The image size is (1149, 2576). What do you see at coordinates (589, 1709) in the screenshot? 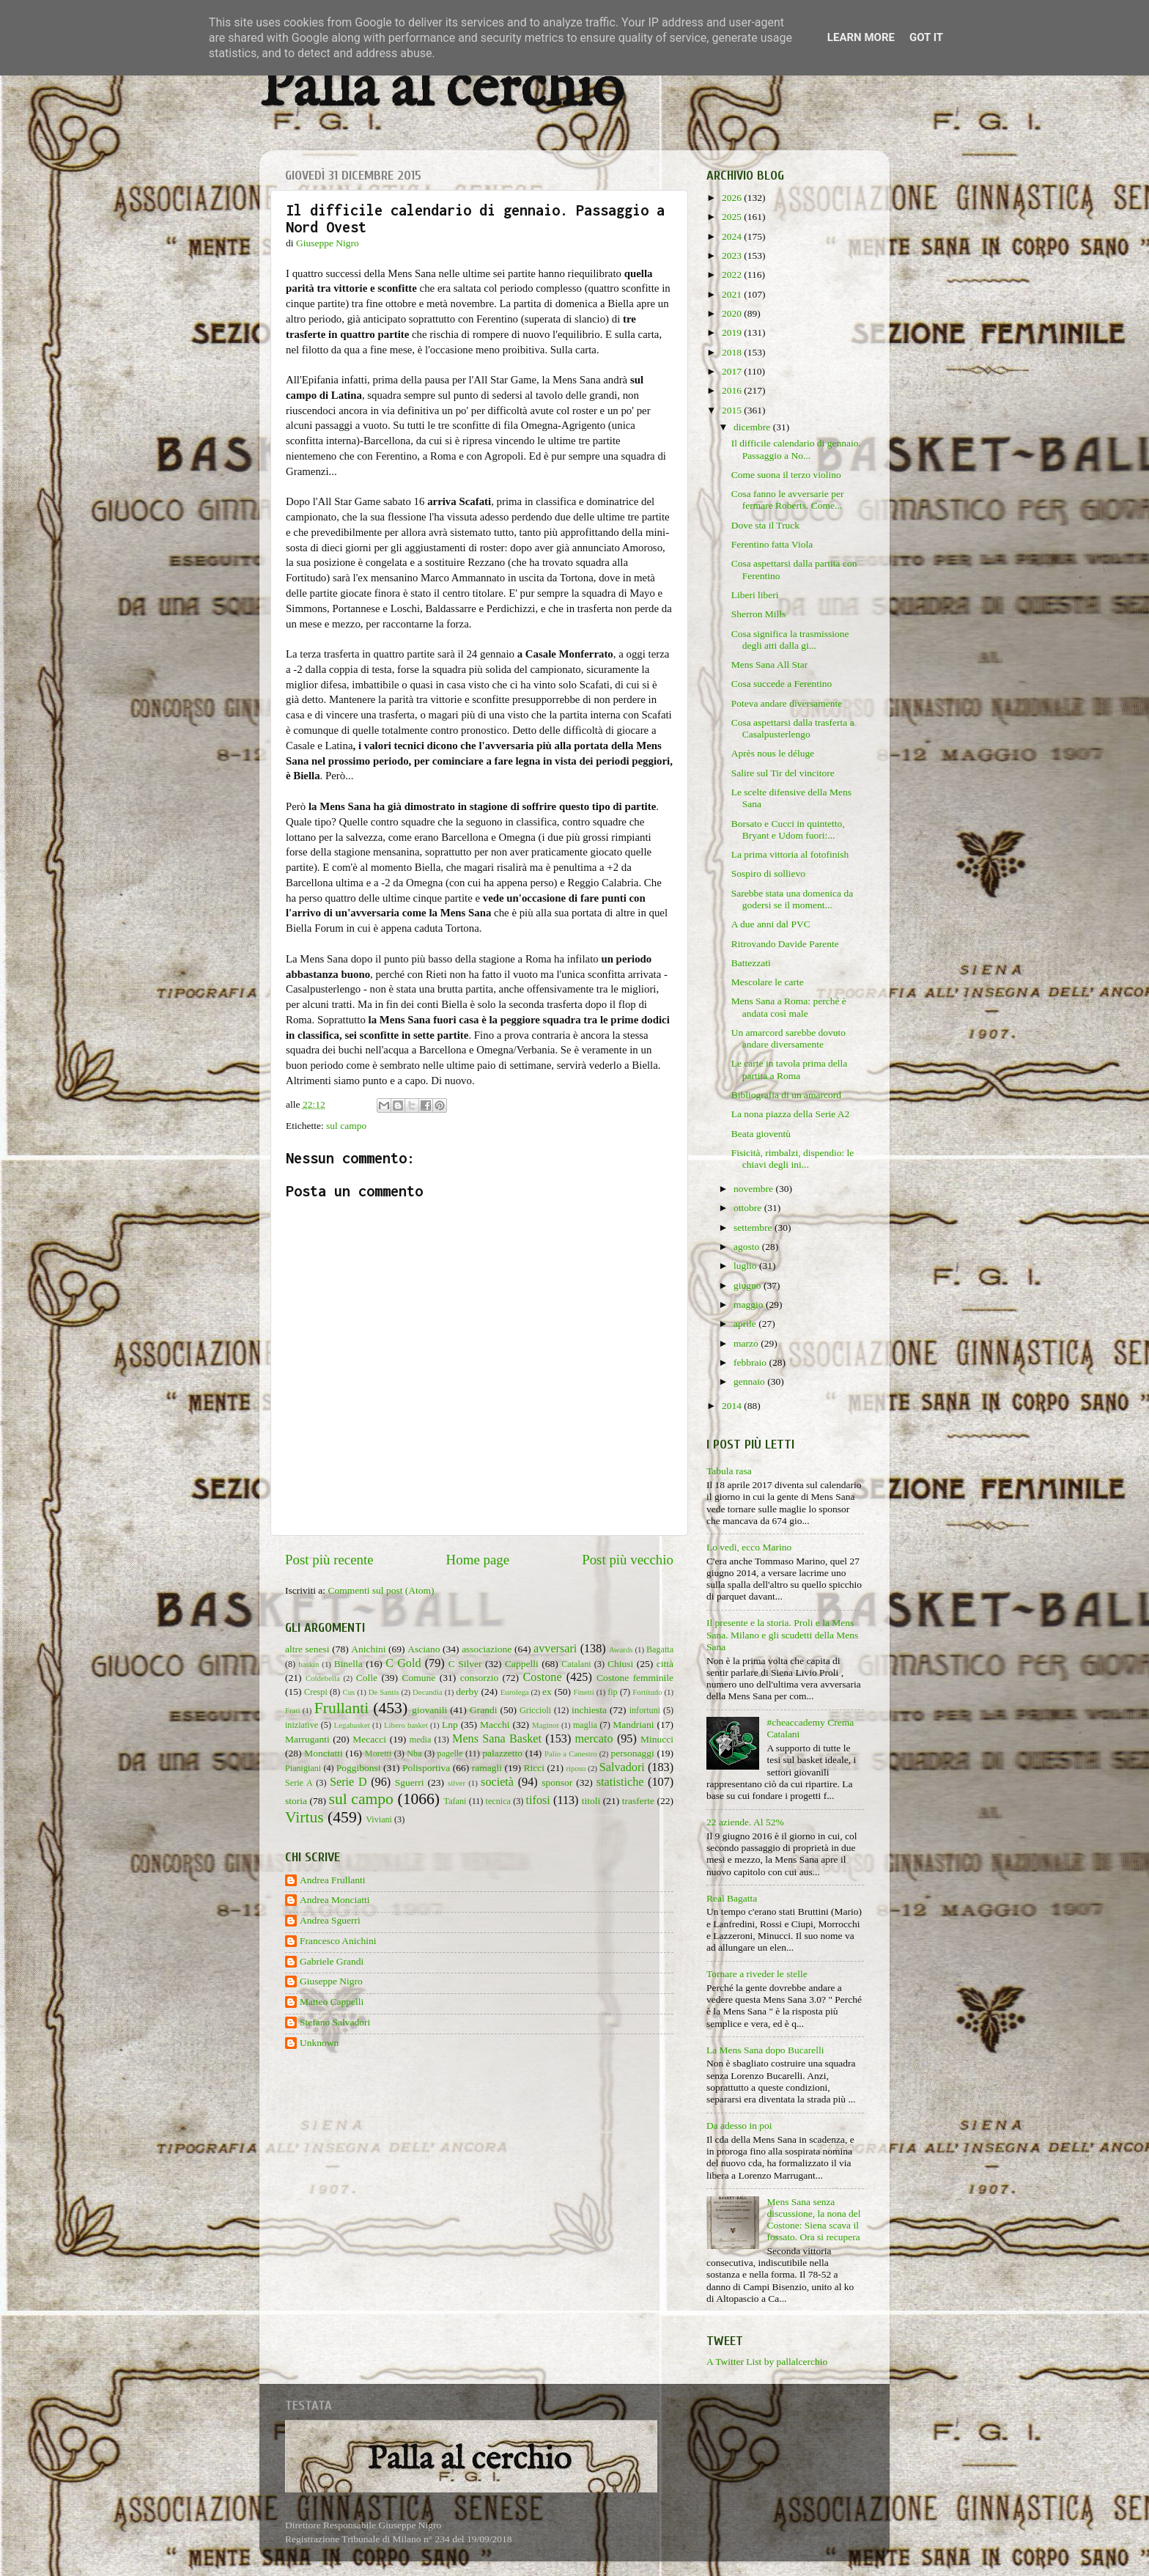
I see `inchiesta` at bounding box center [589, 1709].